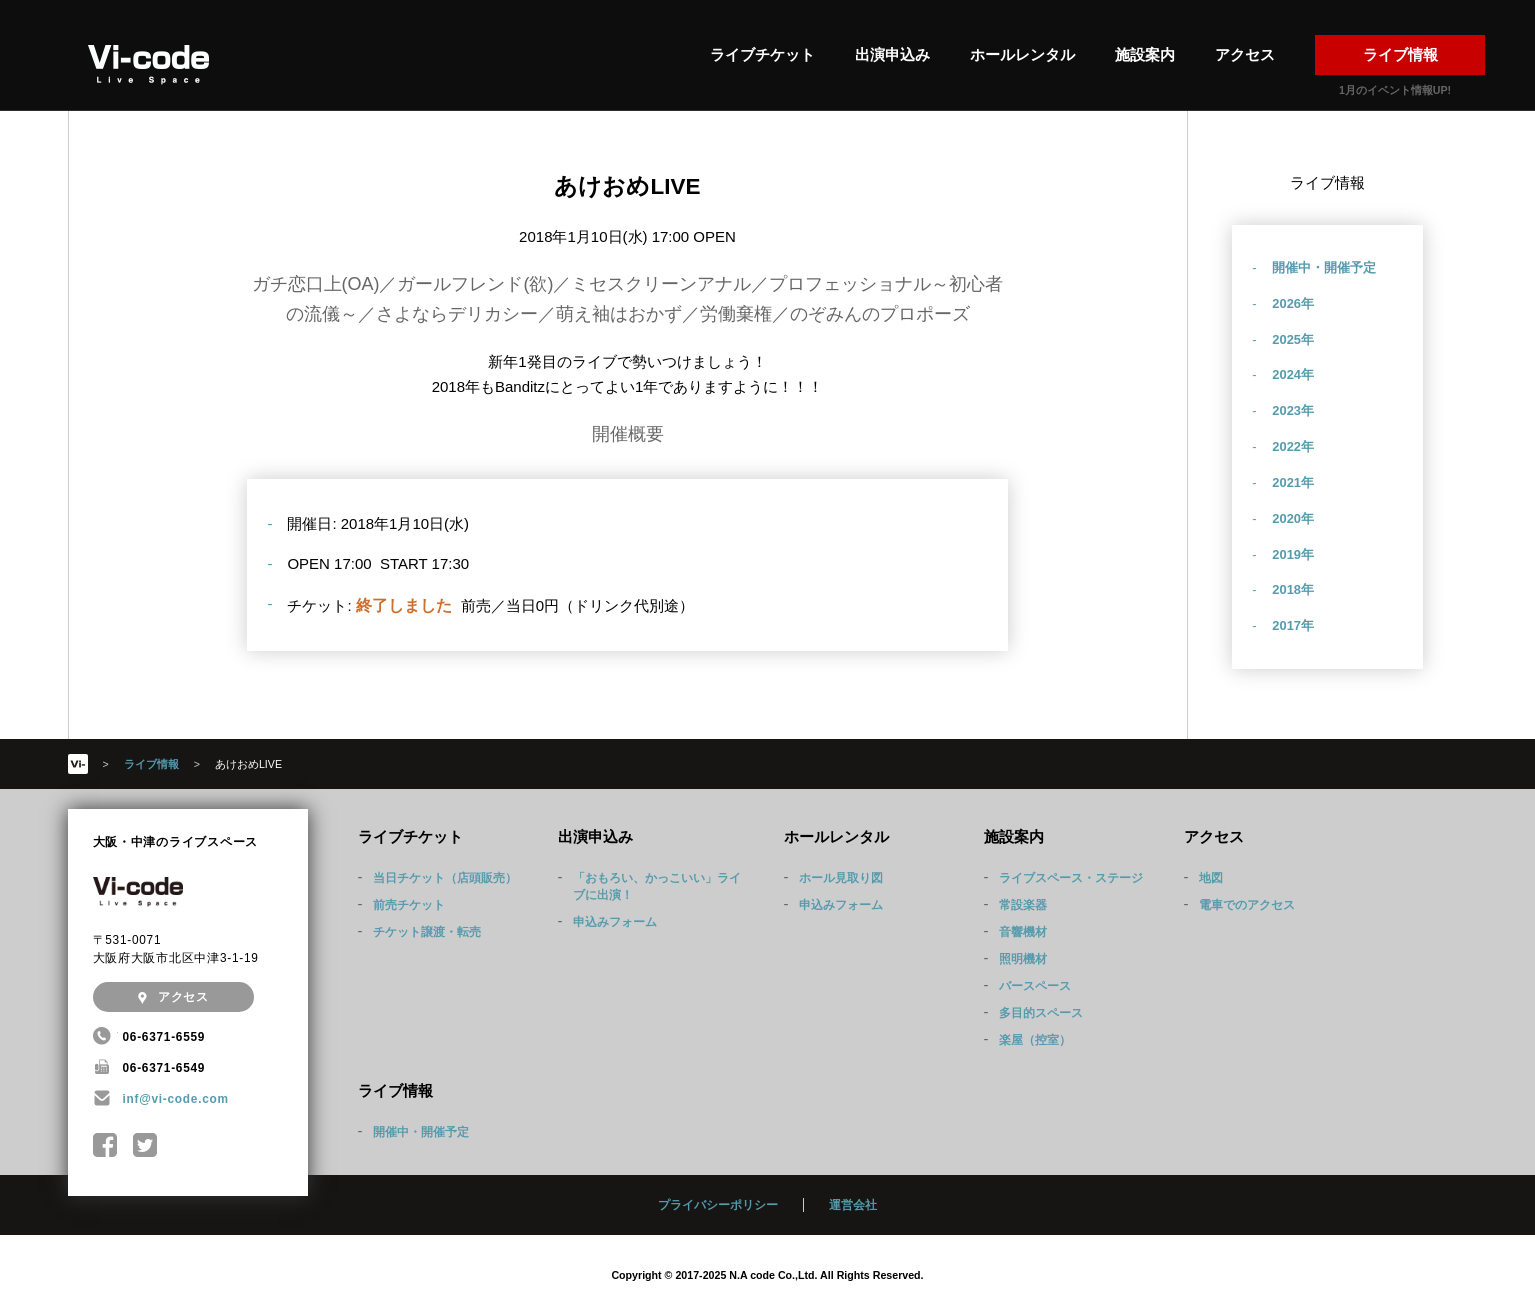 The image size is (1535, 1315). I want to click on HOME, so click(78, 764).